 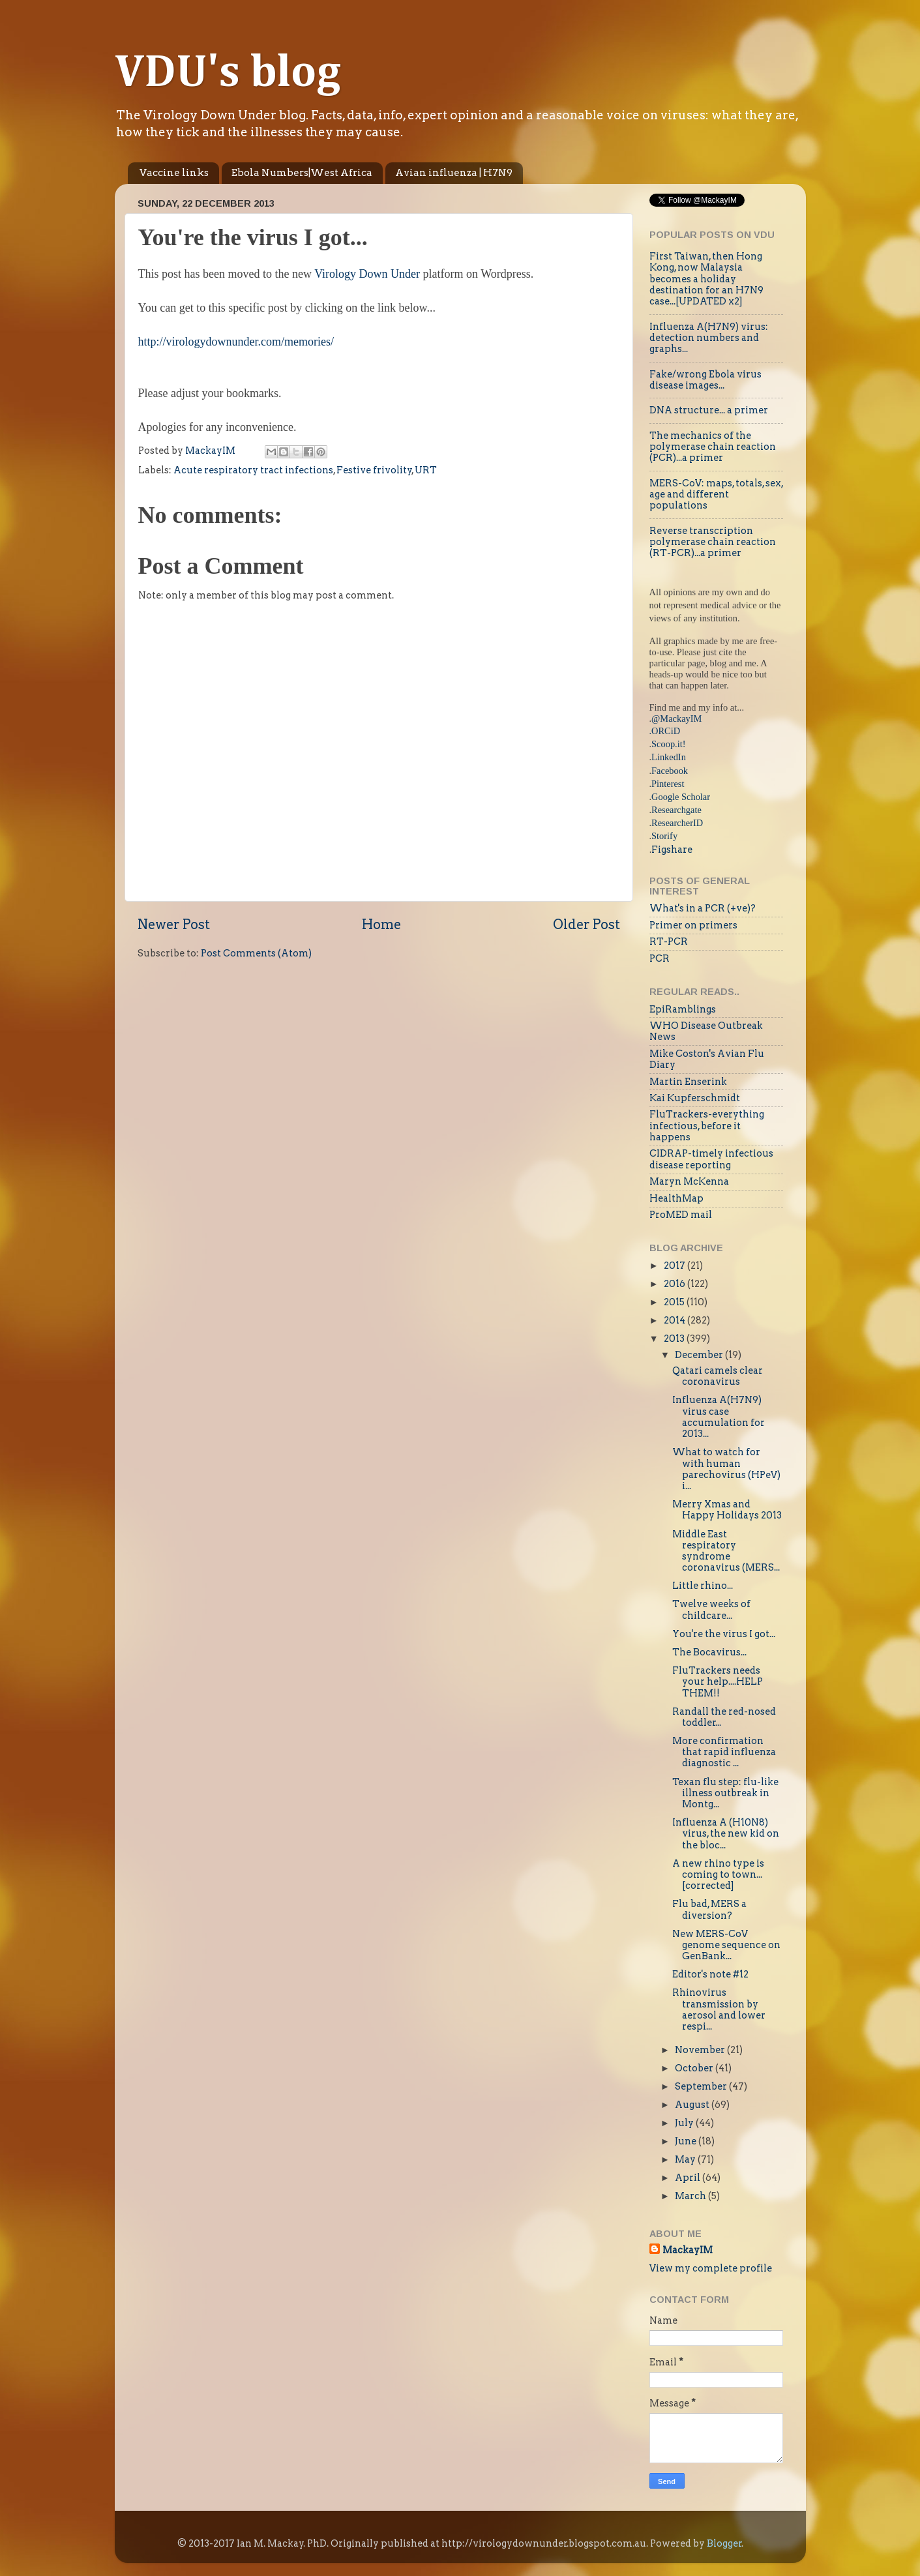 I want to click on Martin Enserink, so click(x=688, y=1082).